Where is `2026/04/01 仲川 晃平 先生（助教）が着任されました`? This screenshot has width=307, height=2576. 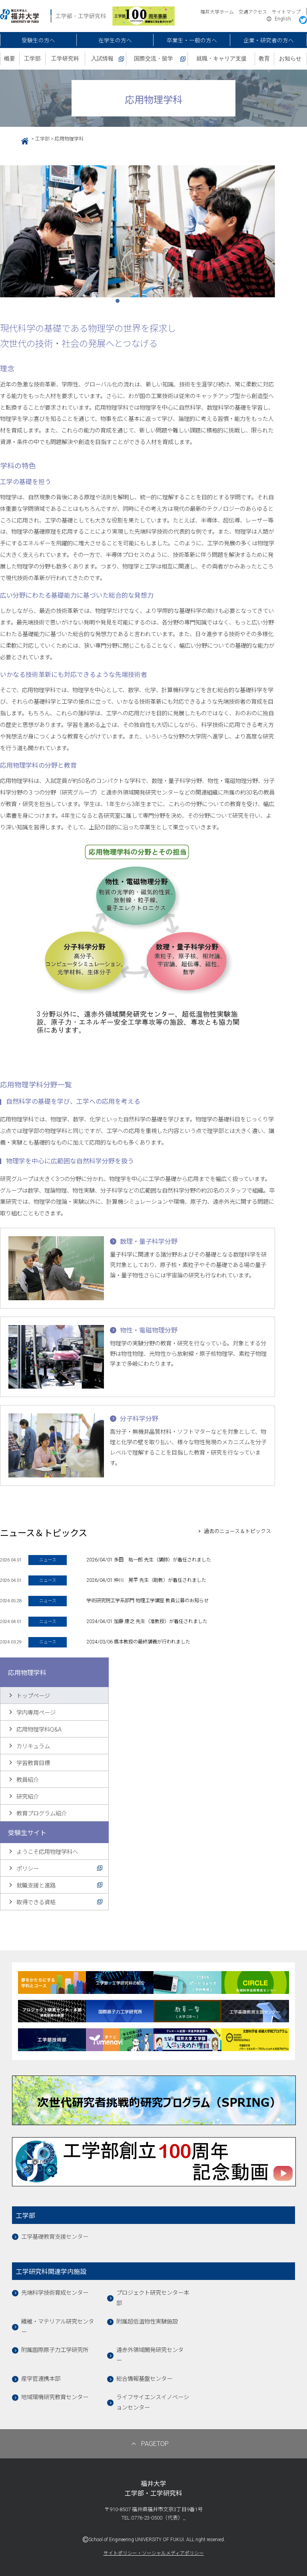 2026/04/01 仲川 晃平 先生（助教）が着任されました is located at coordinates (146, 1580).